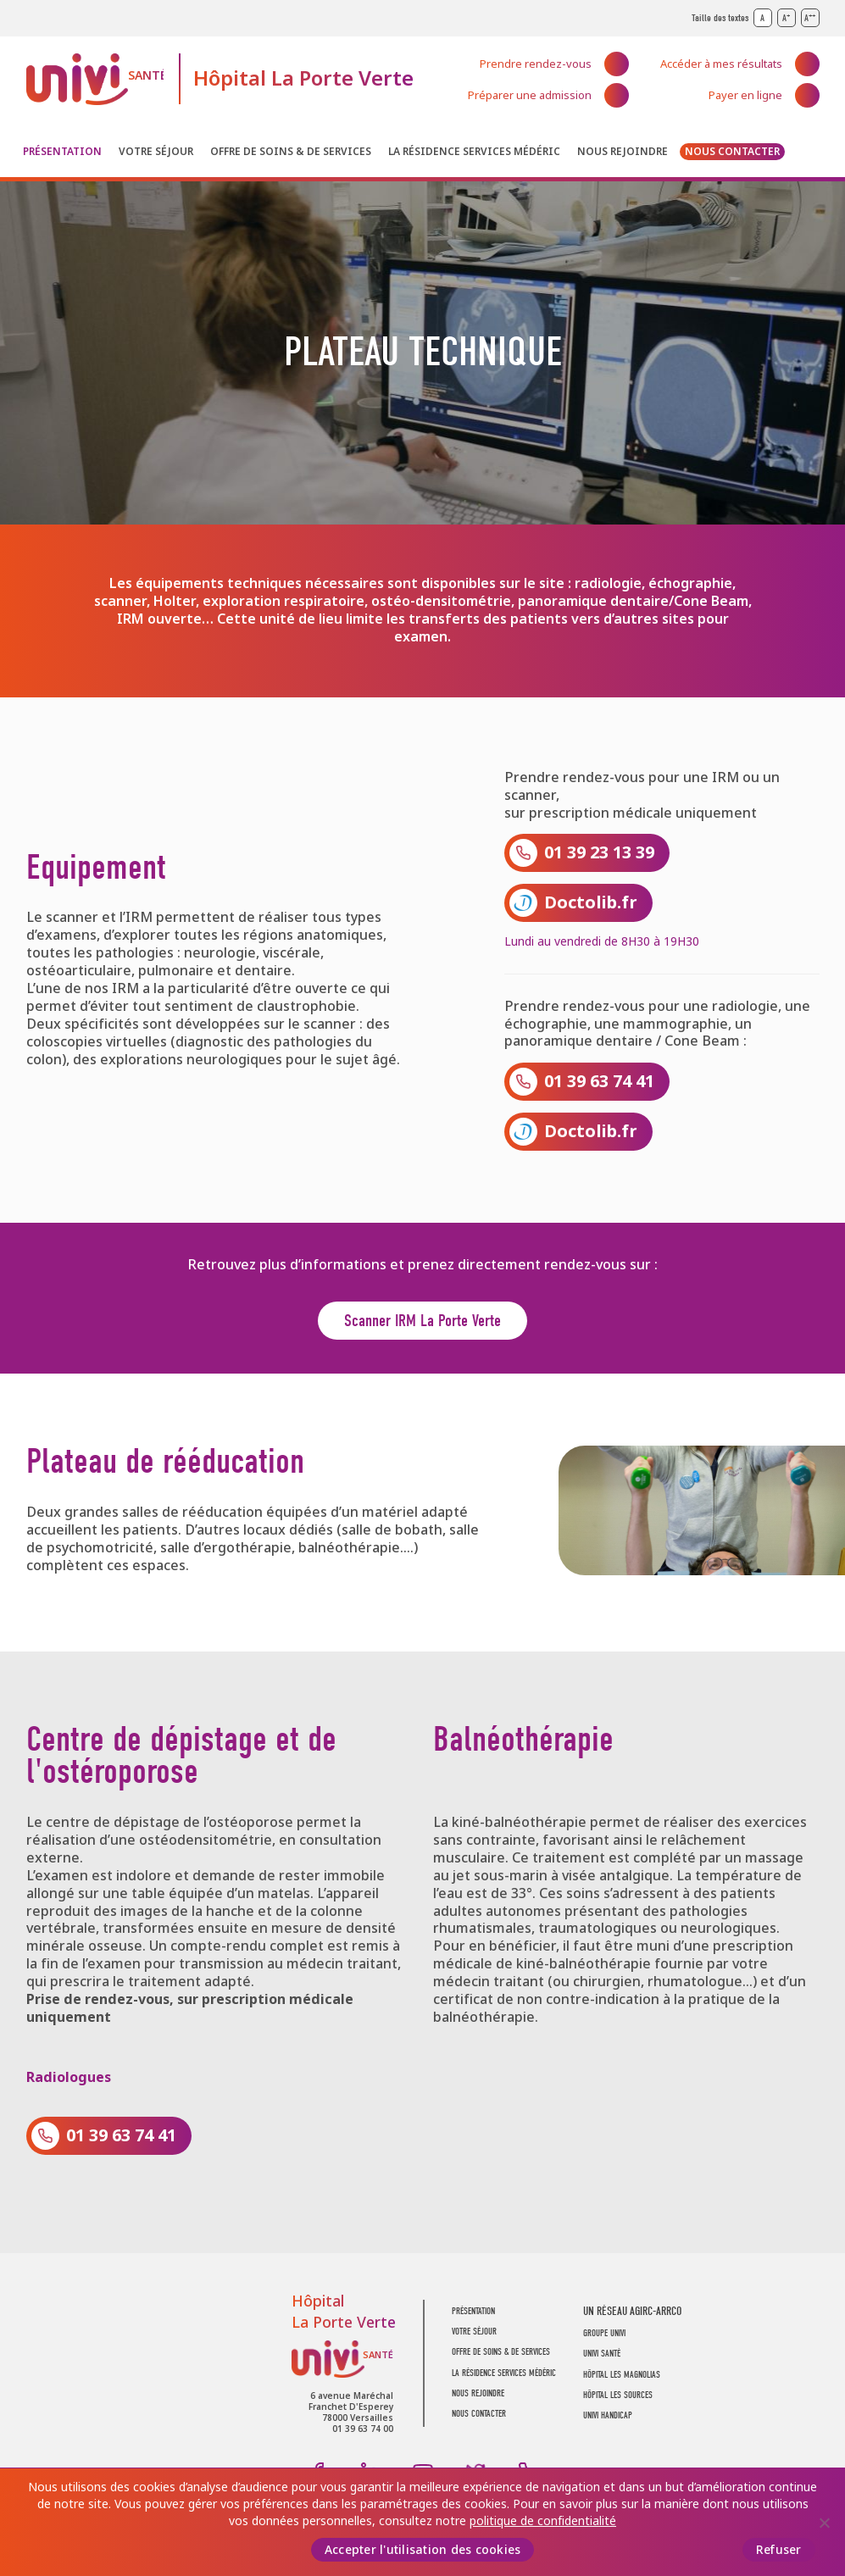  Describe the element at coordinates (779, 2549) in the screenshot. I see `Refuser` at that location.